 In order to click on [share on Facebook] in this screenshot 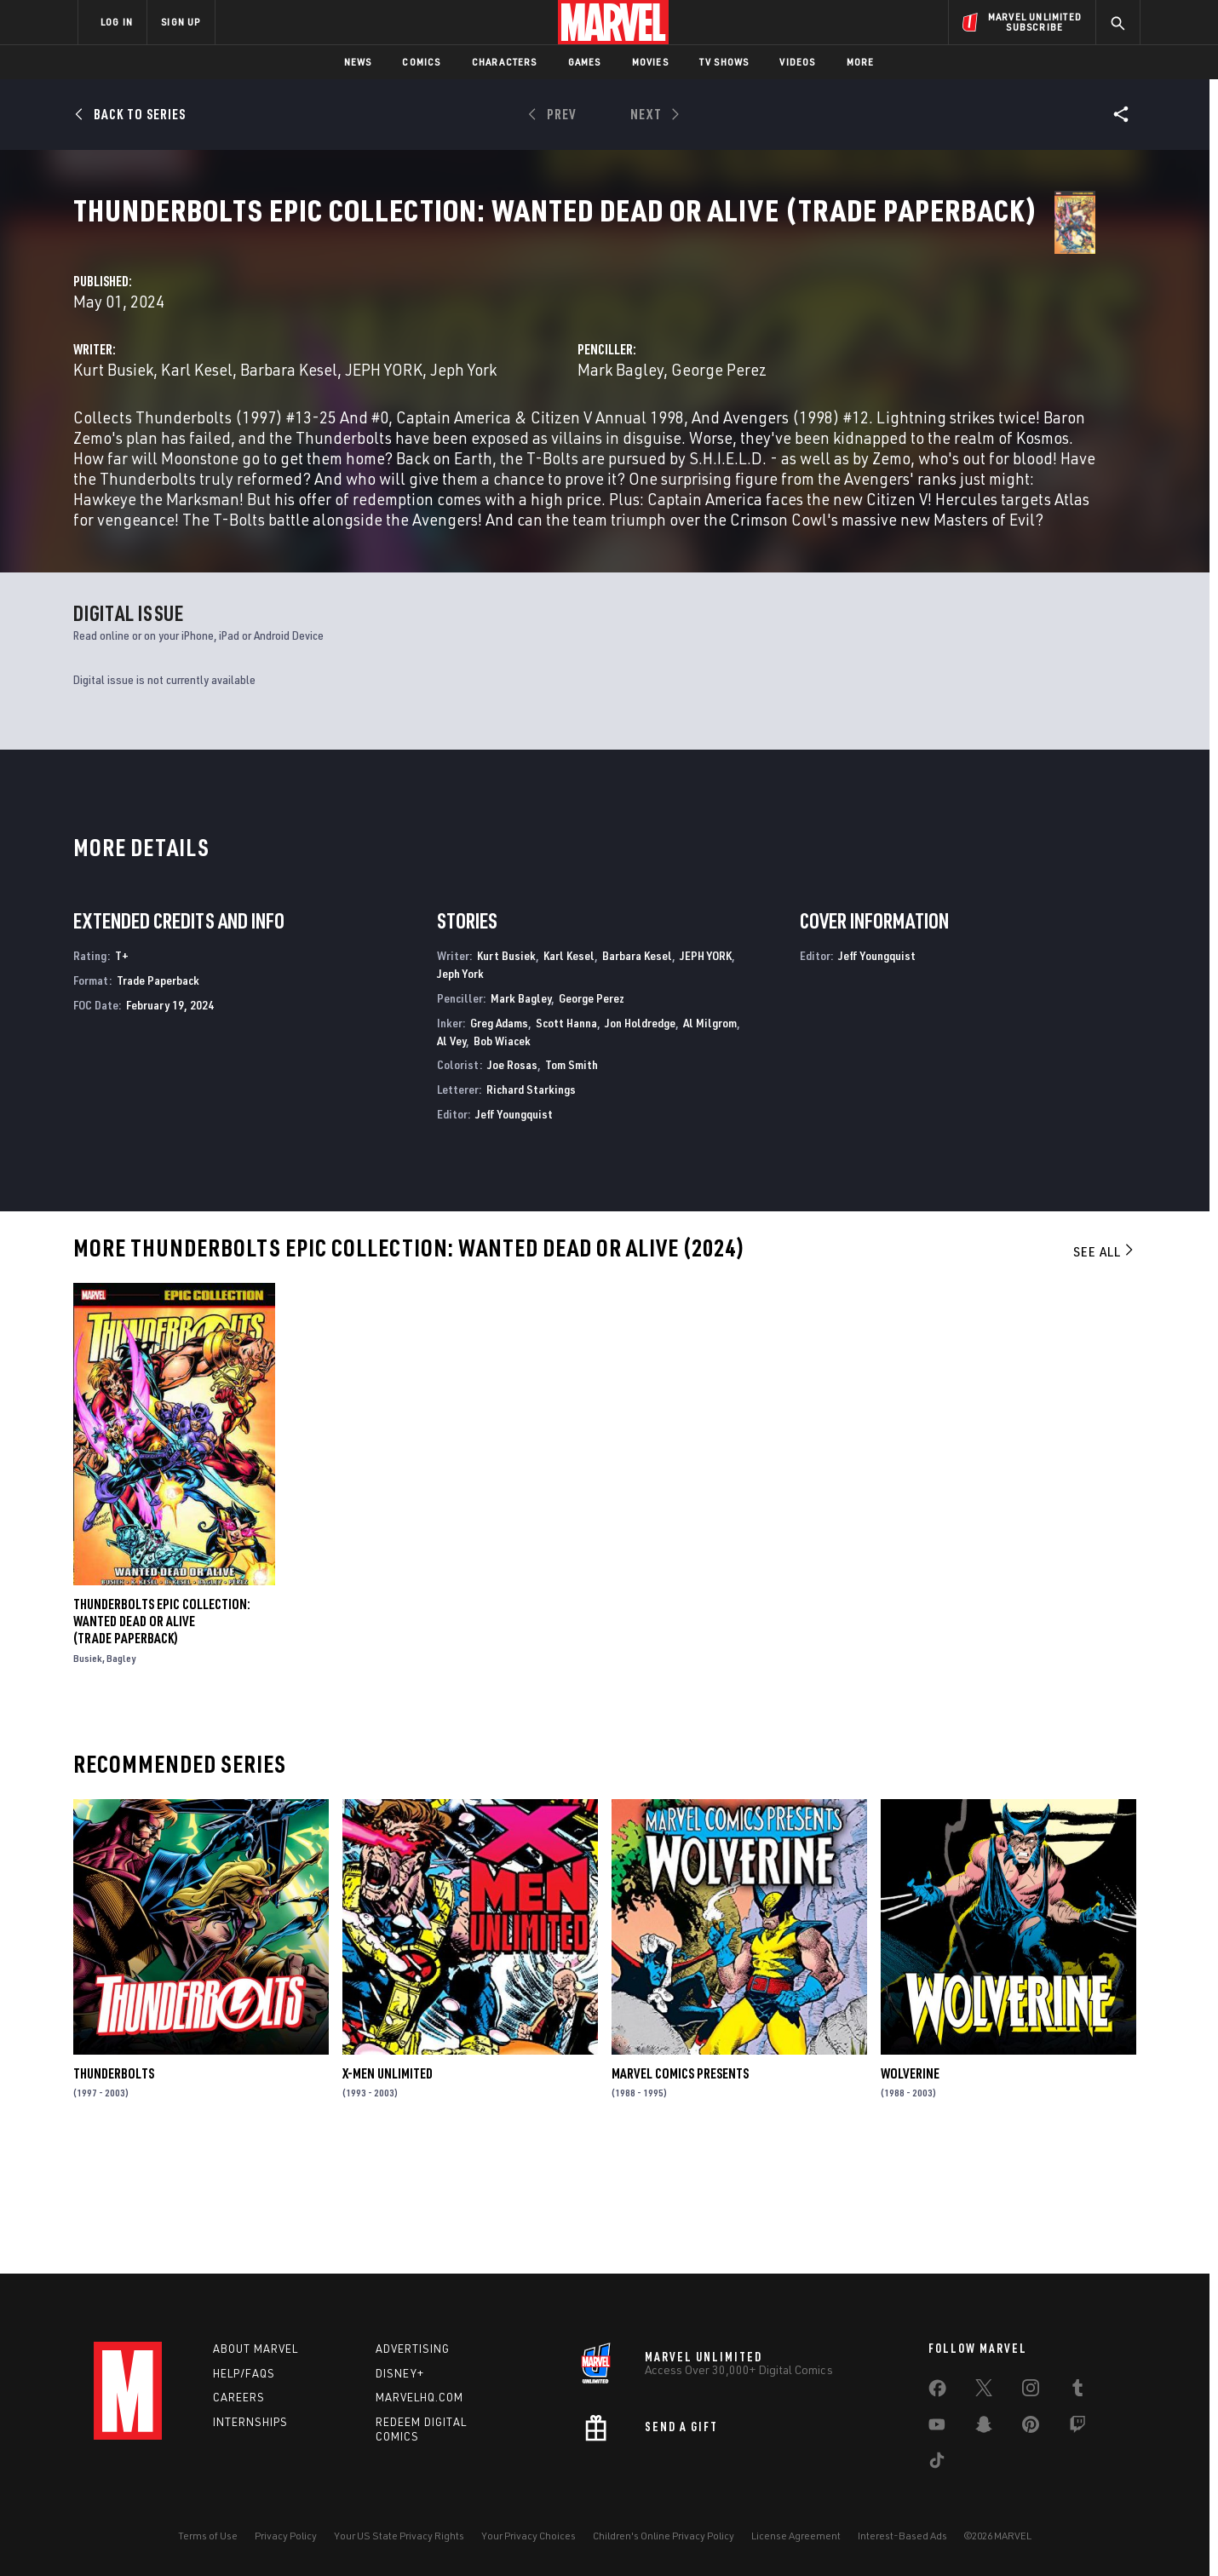, I will do `click(937, 2392)`.